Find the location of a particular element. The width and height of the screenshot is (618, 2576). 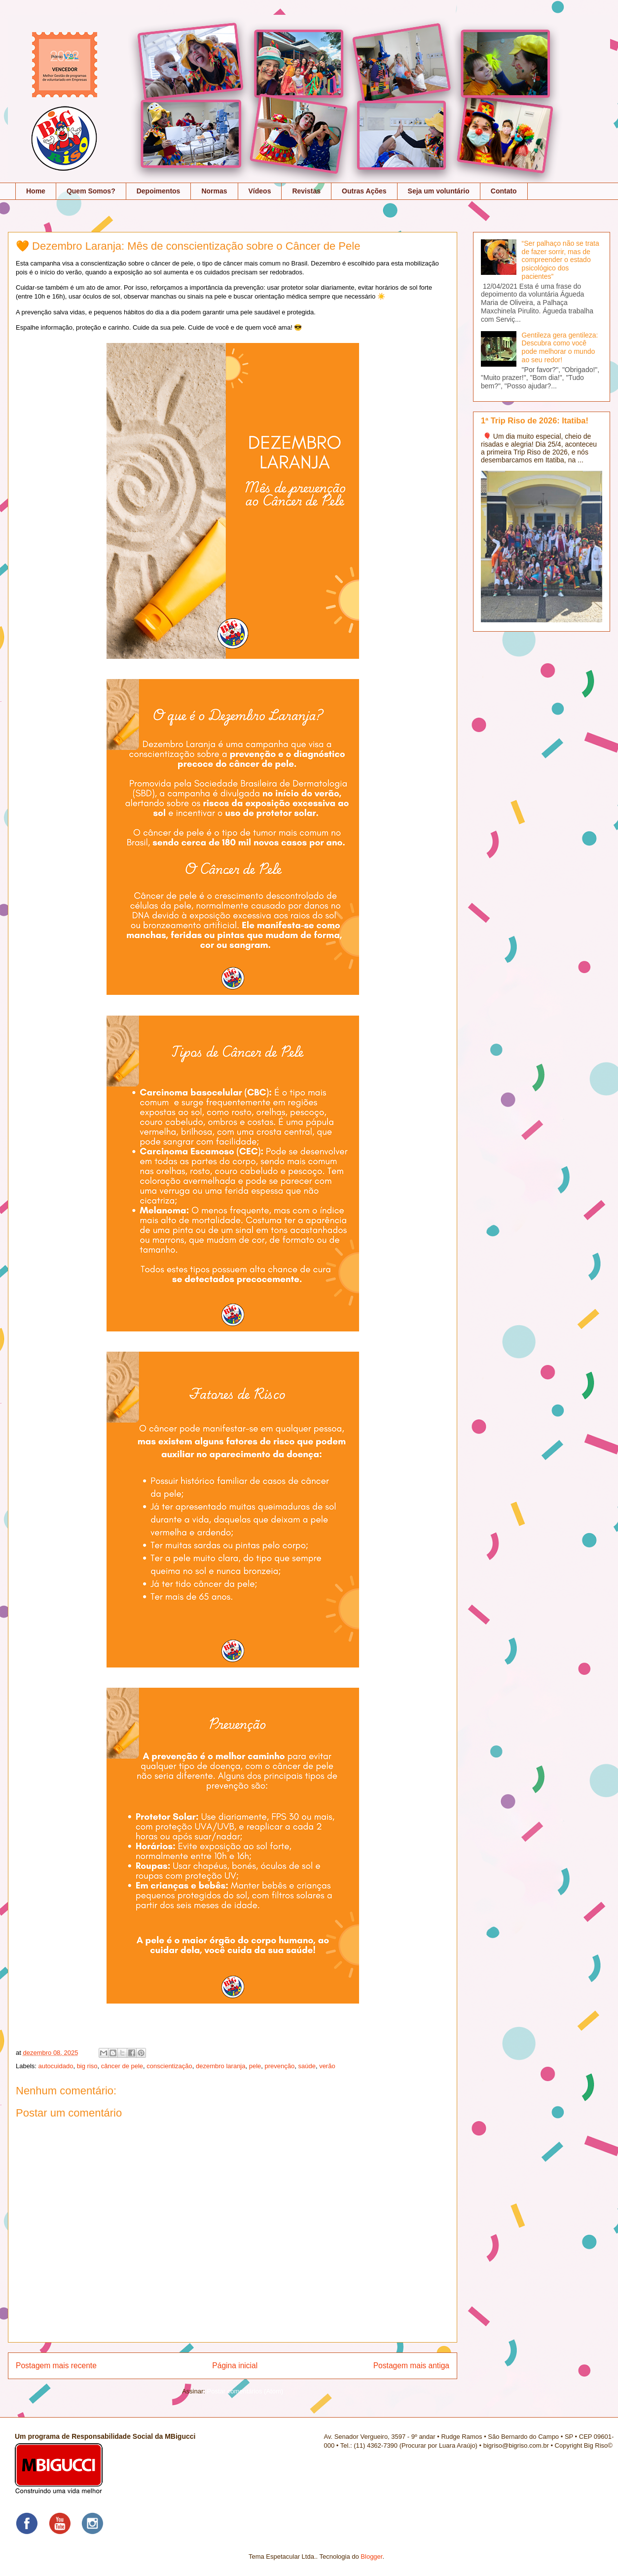

Blogger is located at coordinates (371, 2556).